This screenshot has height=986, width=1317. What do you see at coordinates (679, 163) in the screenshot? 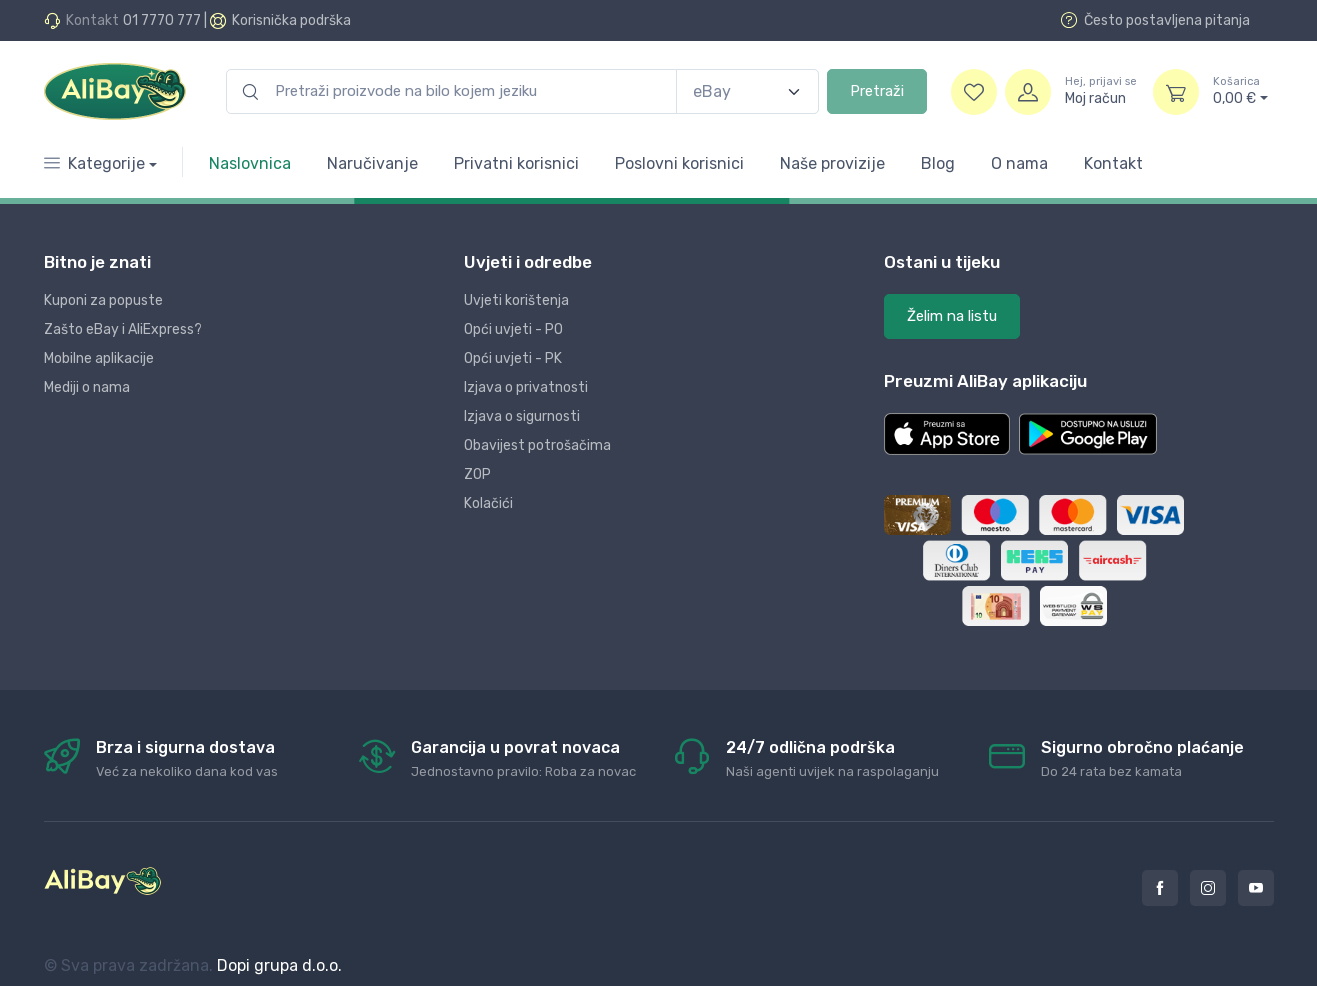
I see `Poslovni korisnici` at bounding box center [679, 163].